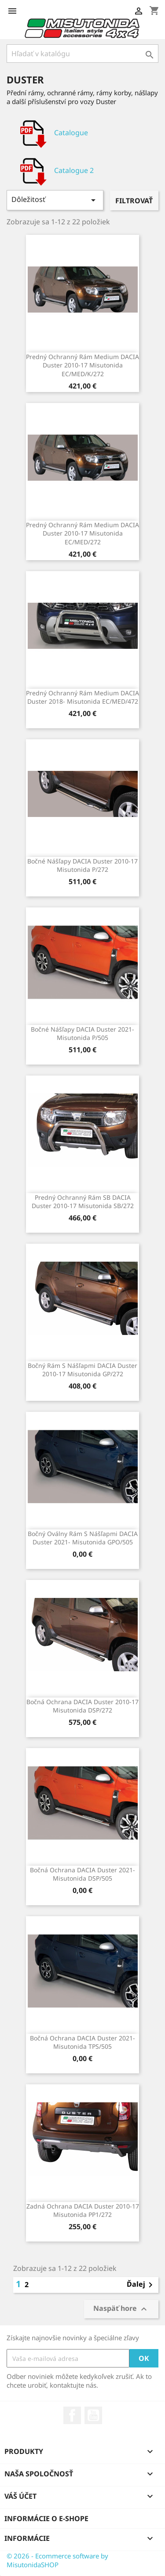 The image size is (165, 2576). What do you see at coordinates (93, 2415) in the screenshot?
I see `YouTube` at bounding box center [93, 2415].